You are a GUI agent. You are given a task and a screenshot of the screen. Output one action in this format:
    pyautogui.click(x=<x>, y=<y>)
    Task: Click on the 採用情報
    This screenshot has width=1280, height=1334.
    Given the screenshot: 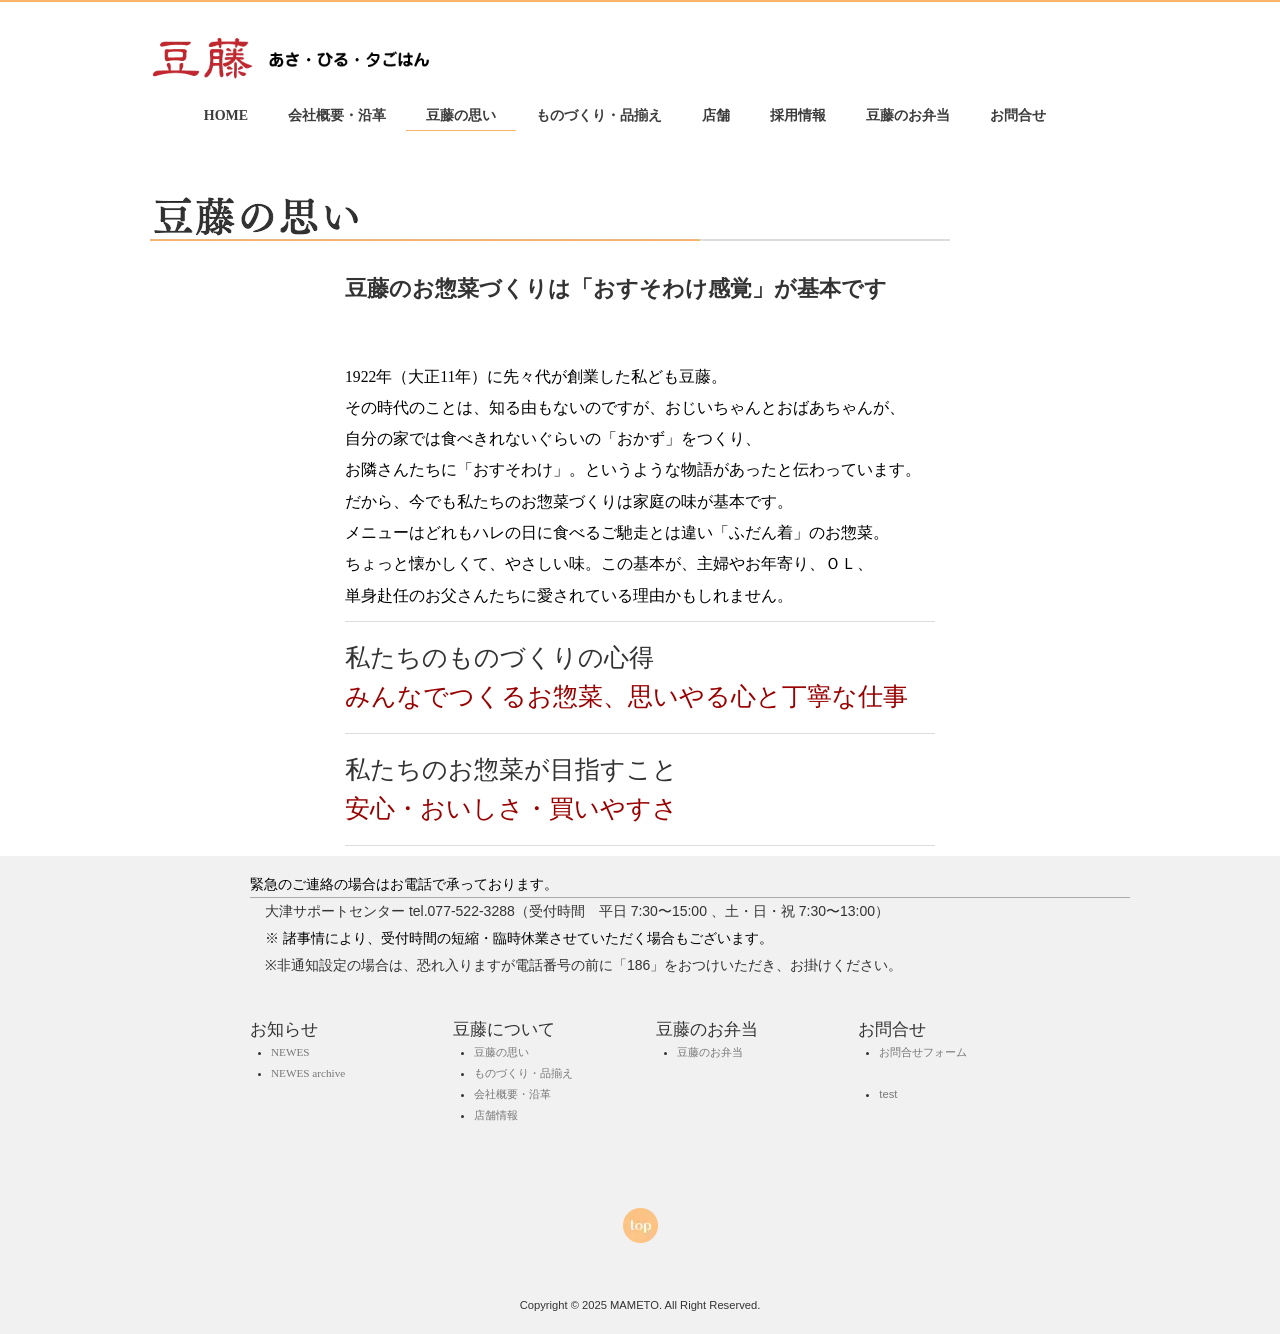 What is the action you would take?
    pyautogui.click(x=798, y=115)
    